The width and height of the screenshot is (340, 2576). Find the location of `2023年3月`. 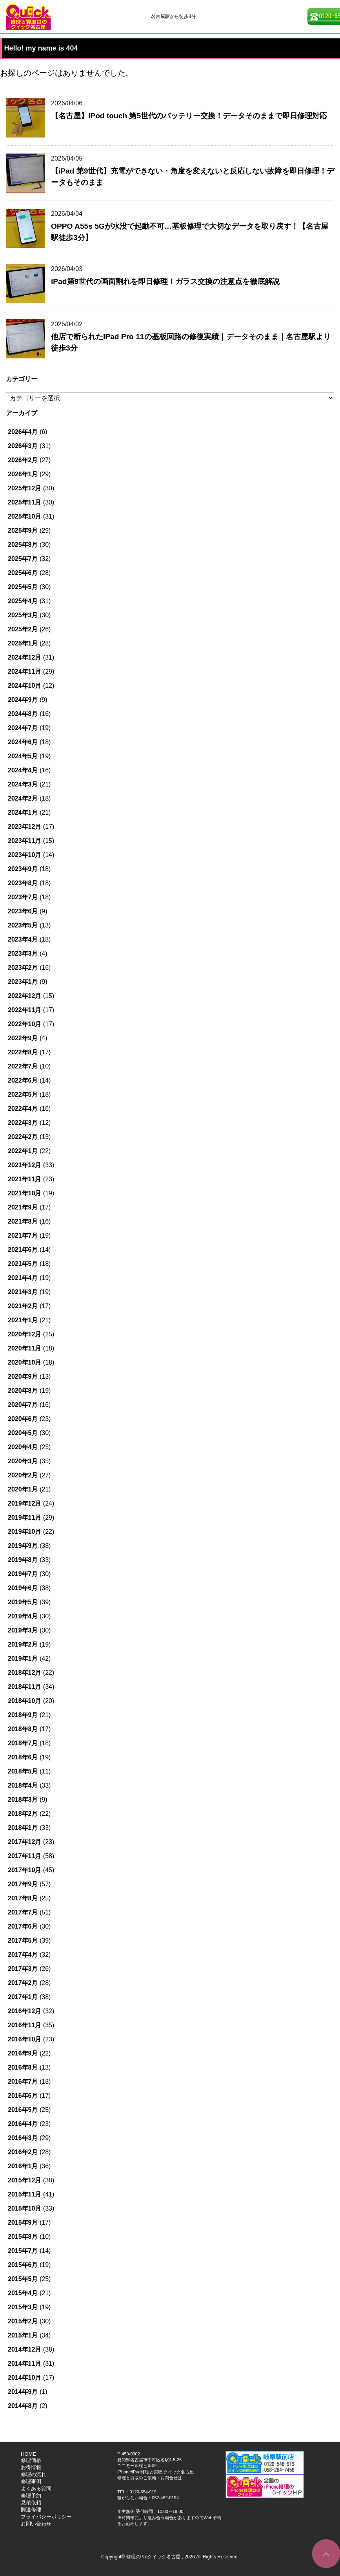

2023年3月 is located at coordinates (23, 953).